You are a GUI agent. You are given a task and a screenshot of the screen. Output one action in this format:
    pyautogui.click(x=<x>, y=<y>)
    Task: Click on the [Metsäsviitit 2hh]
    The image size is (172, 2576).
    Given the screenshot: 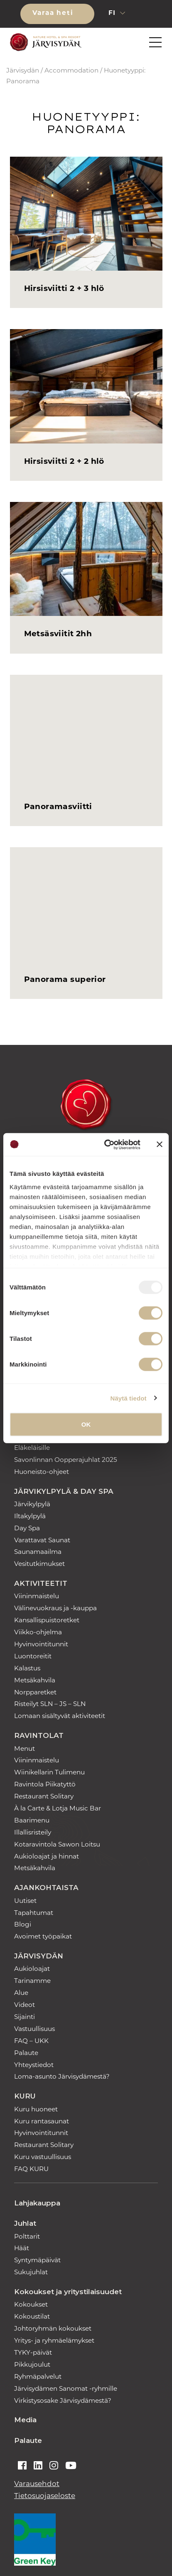 What is the action you would take?
    pyautogui.click(x=86, y=559)
    